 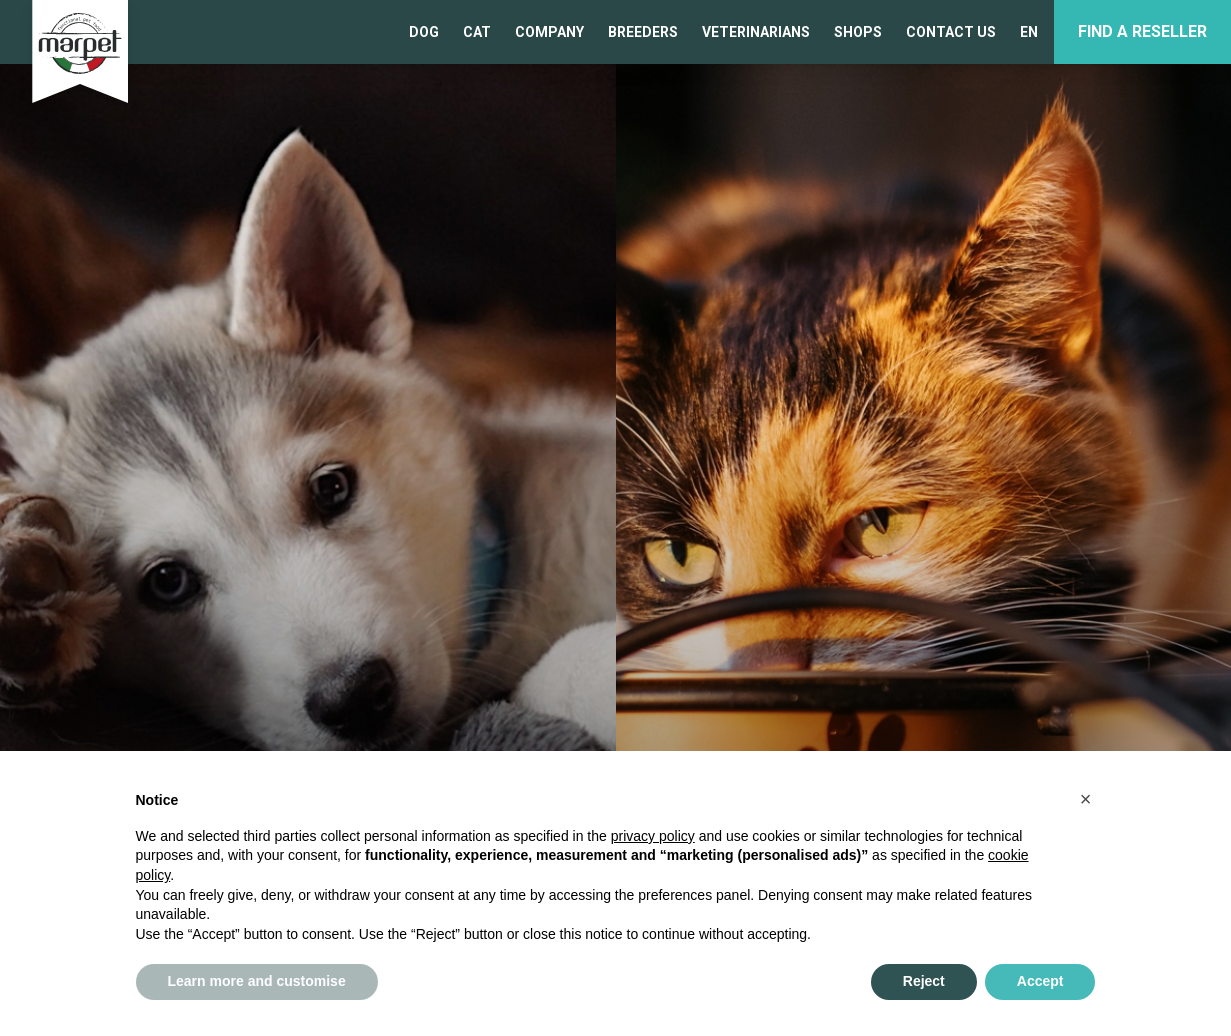 What do you see at coordinates (1086, 799) in the screenshot?
I see `[button]` at bounding box center [1086, 799].